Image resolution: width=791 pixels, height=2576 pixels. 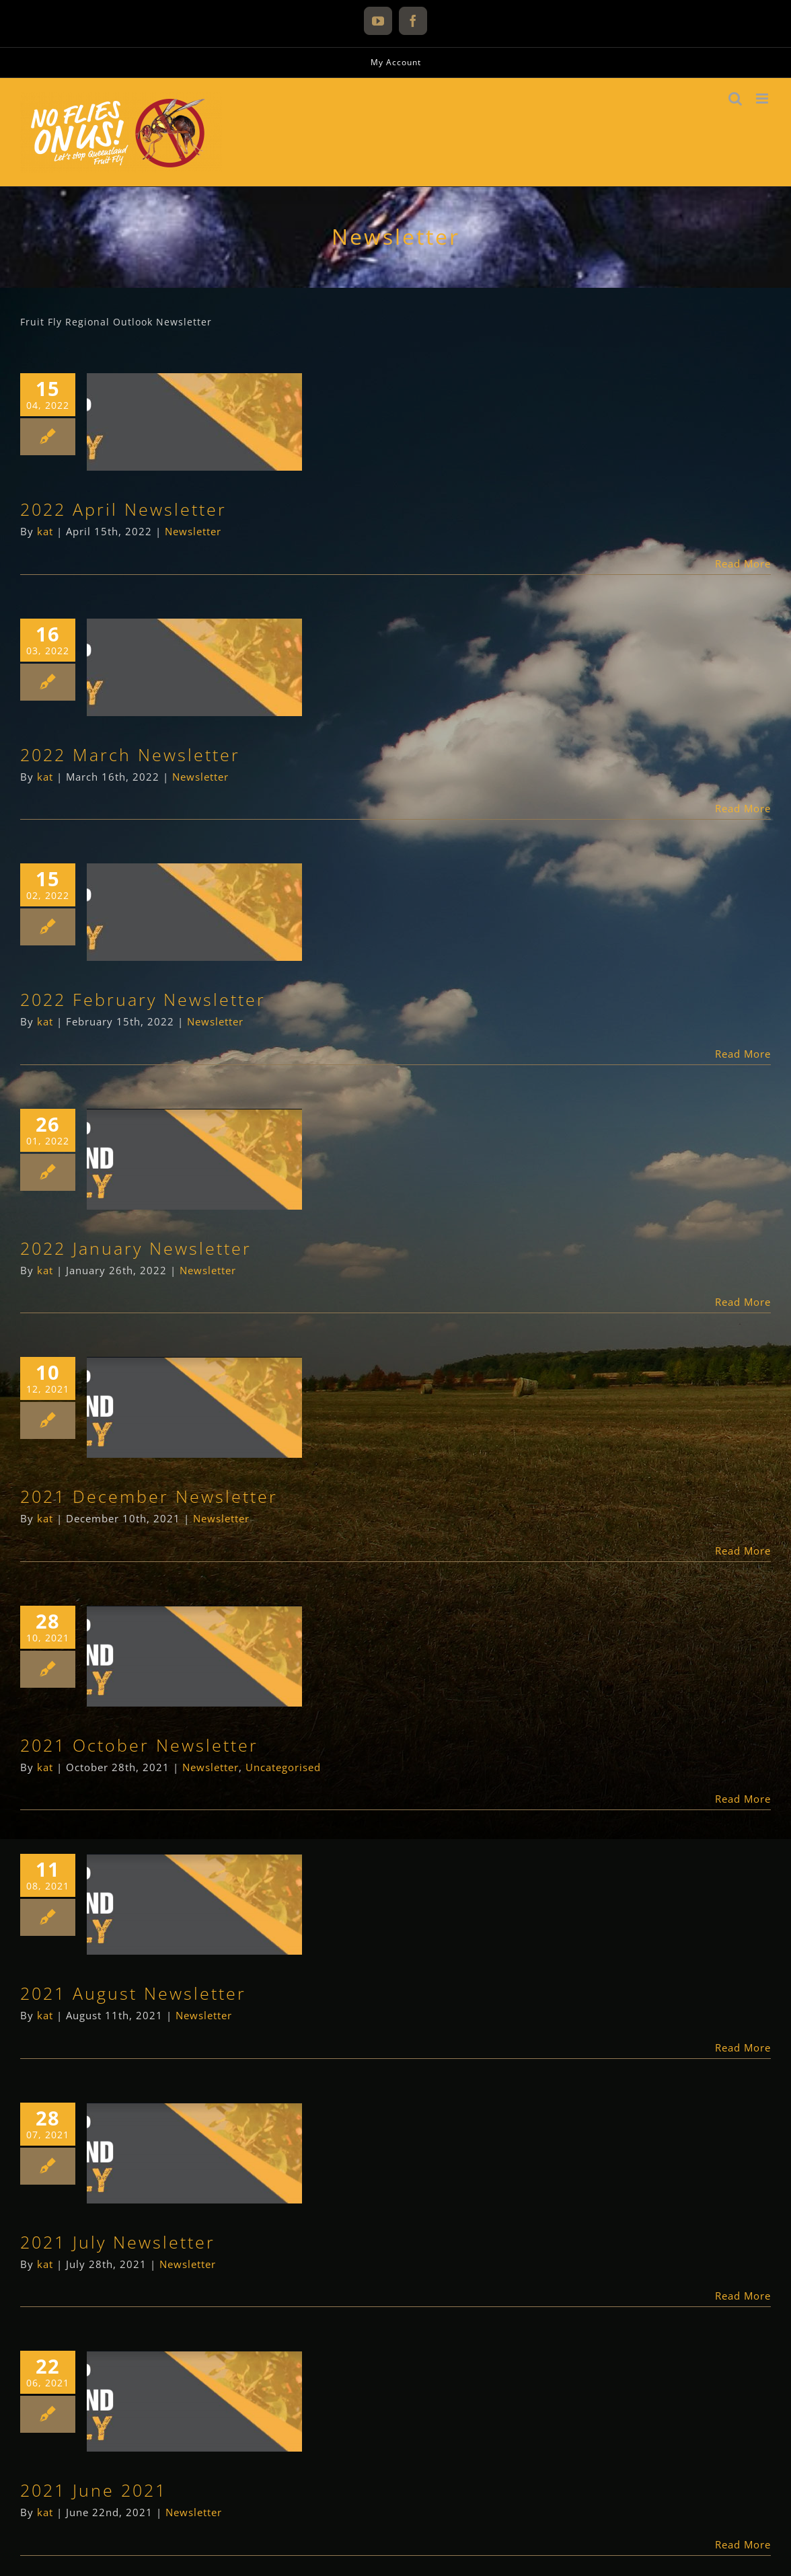 What do you see at coordinates (743, 2295) in the screenshot?
I see `Read More [More on 2021 July Newsletter]` at bounding box center [743, 2295].